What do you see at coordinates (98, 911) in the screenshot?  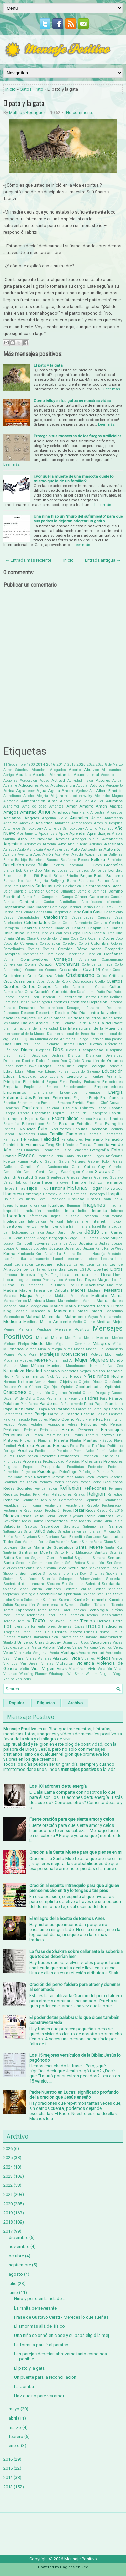 I see `Casa` at bounding box center [98, 911].